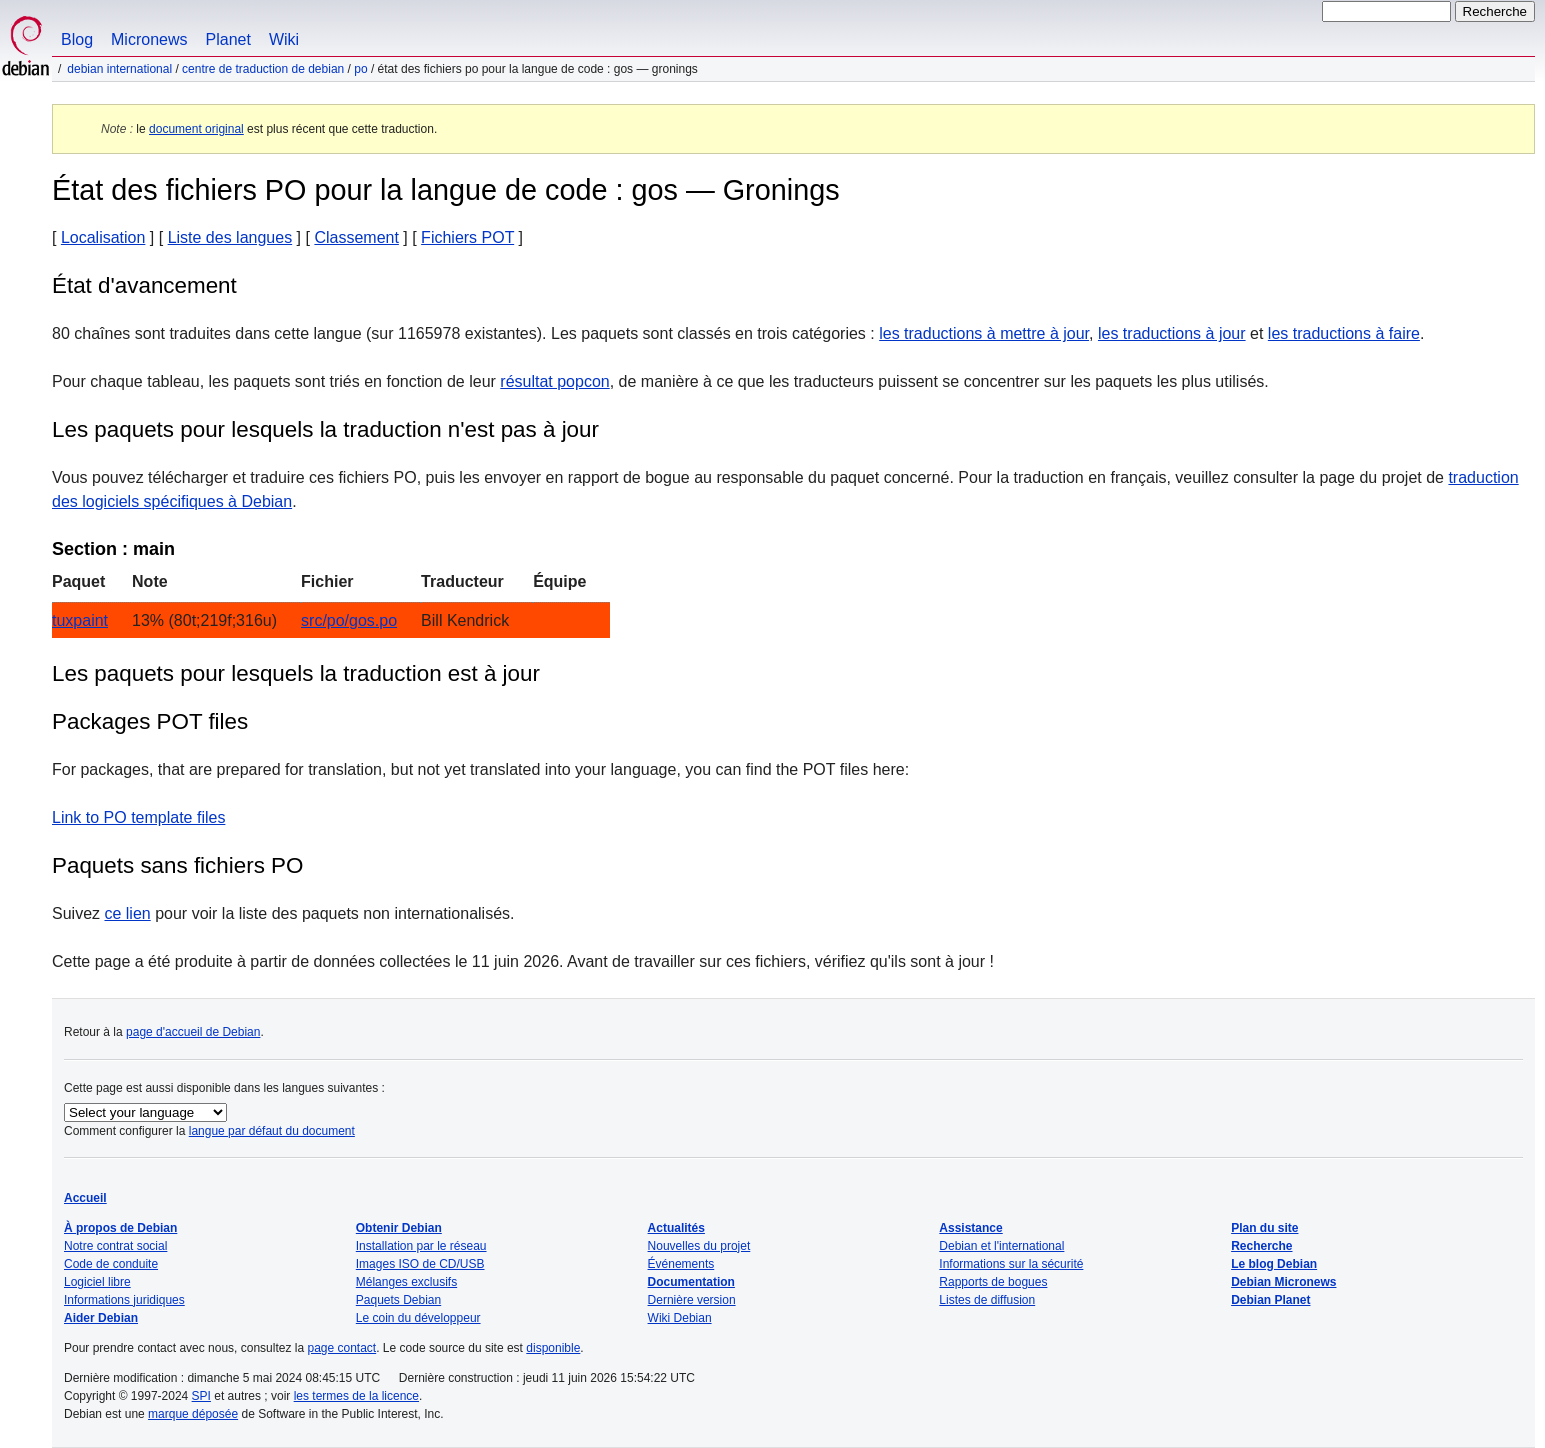 The height and width of the screenshot is (1448, 1545). Describe the element at coordinates (360, 69) in the screenshot. I see `PO` at that location.